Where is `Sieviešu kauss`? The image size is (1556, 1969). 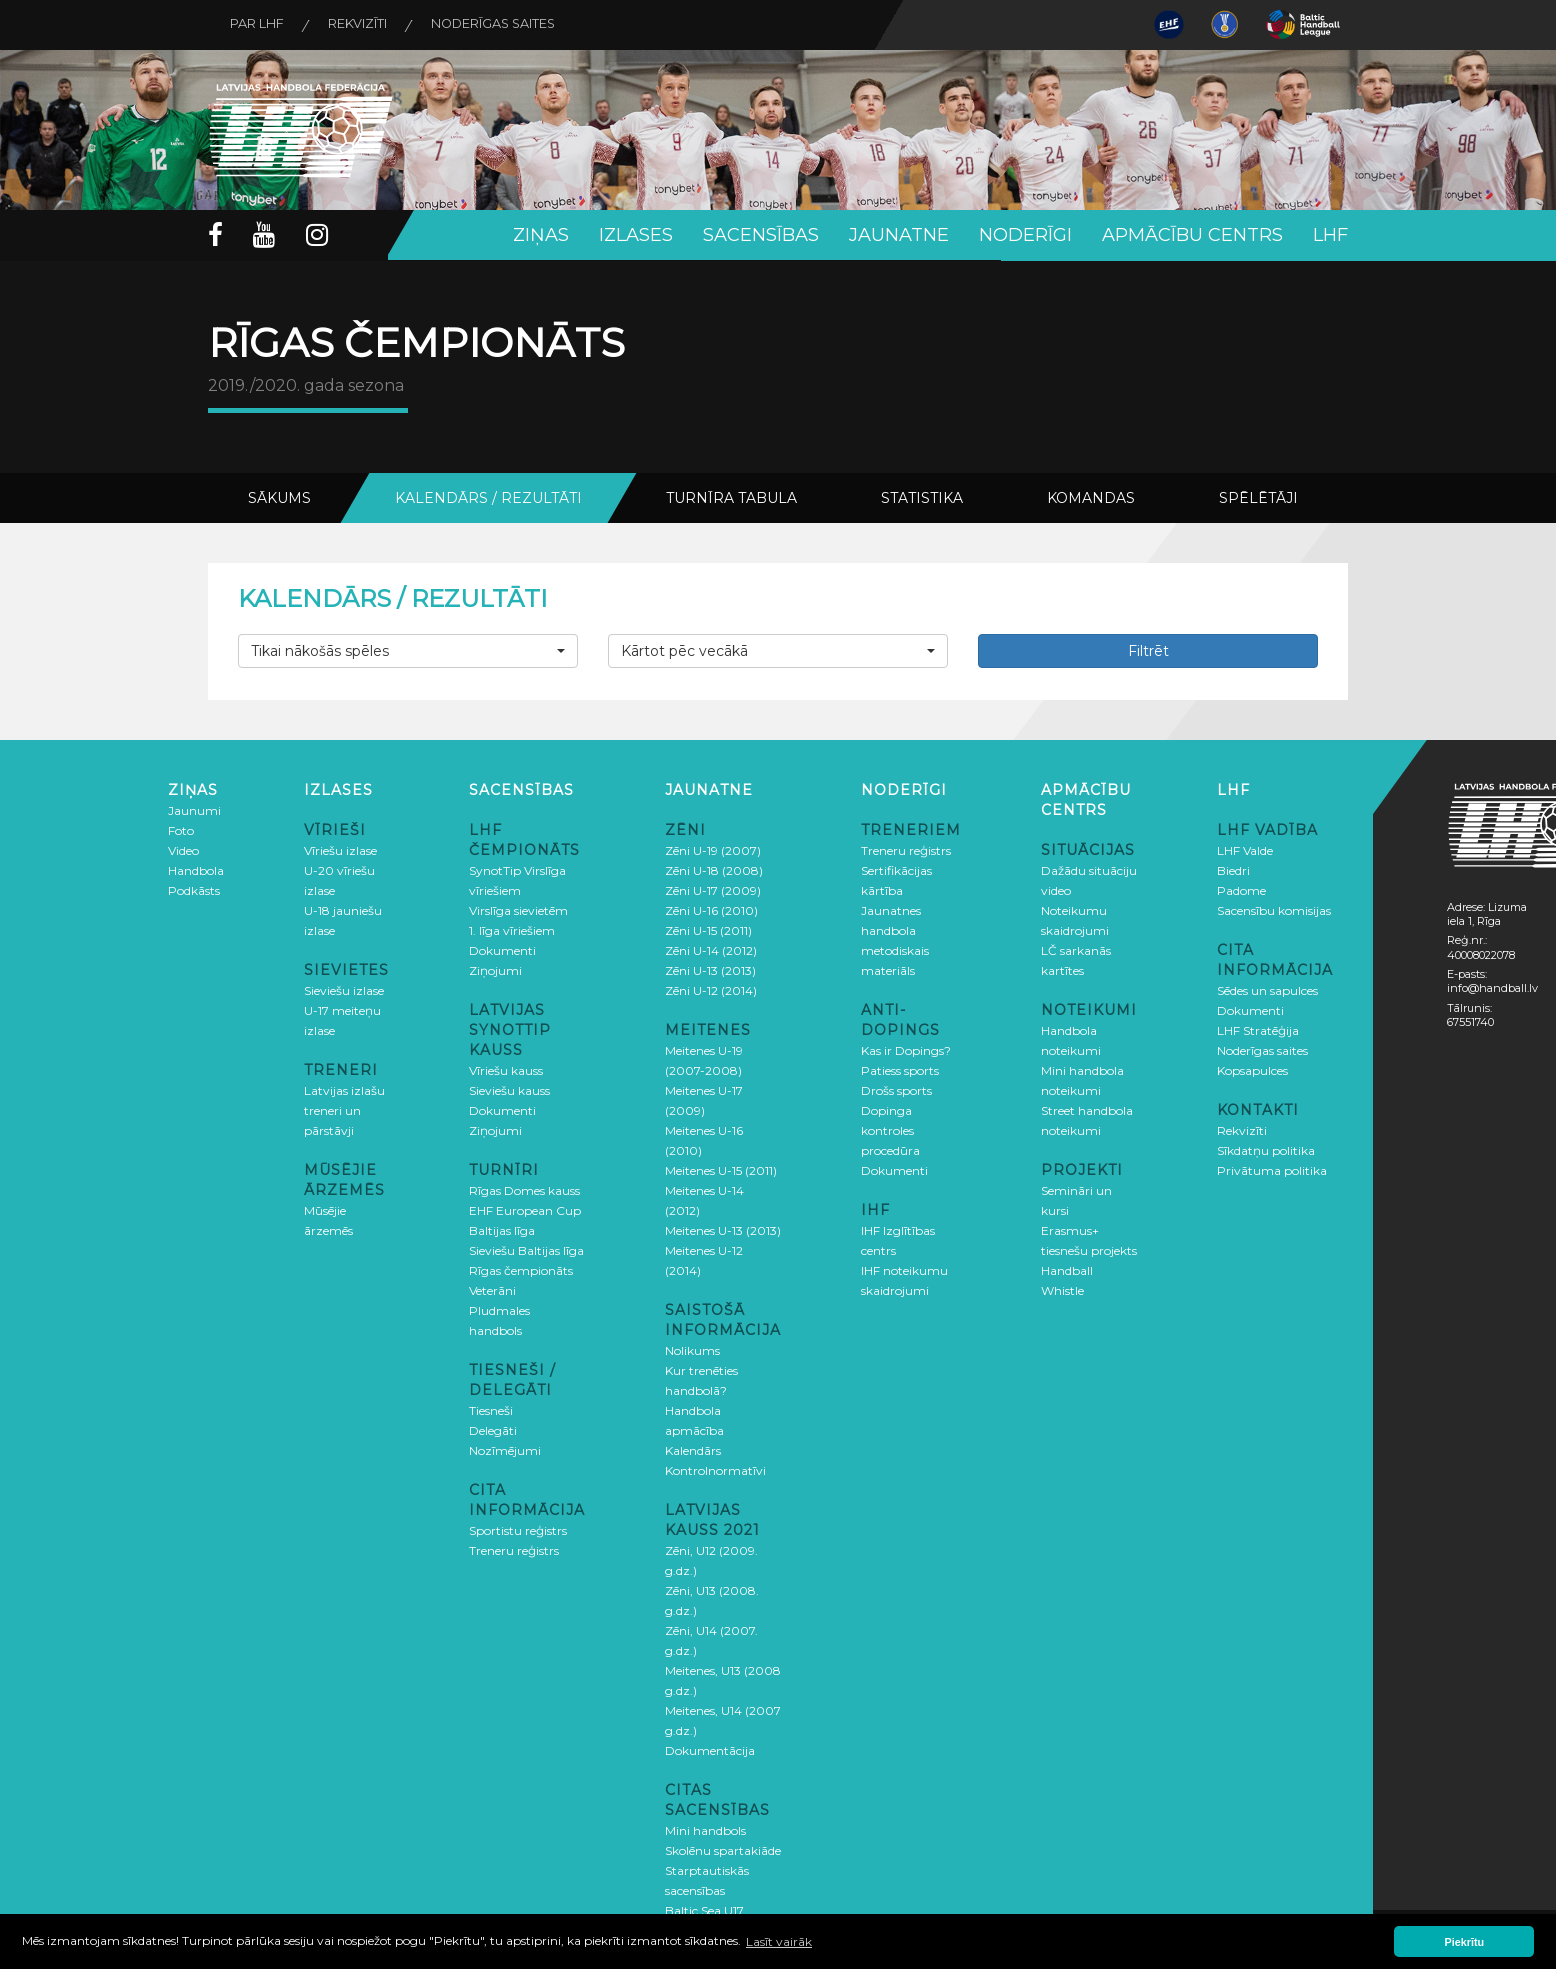 Sieviešu kauss is located at coordinates (509, 1089).